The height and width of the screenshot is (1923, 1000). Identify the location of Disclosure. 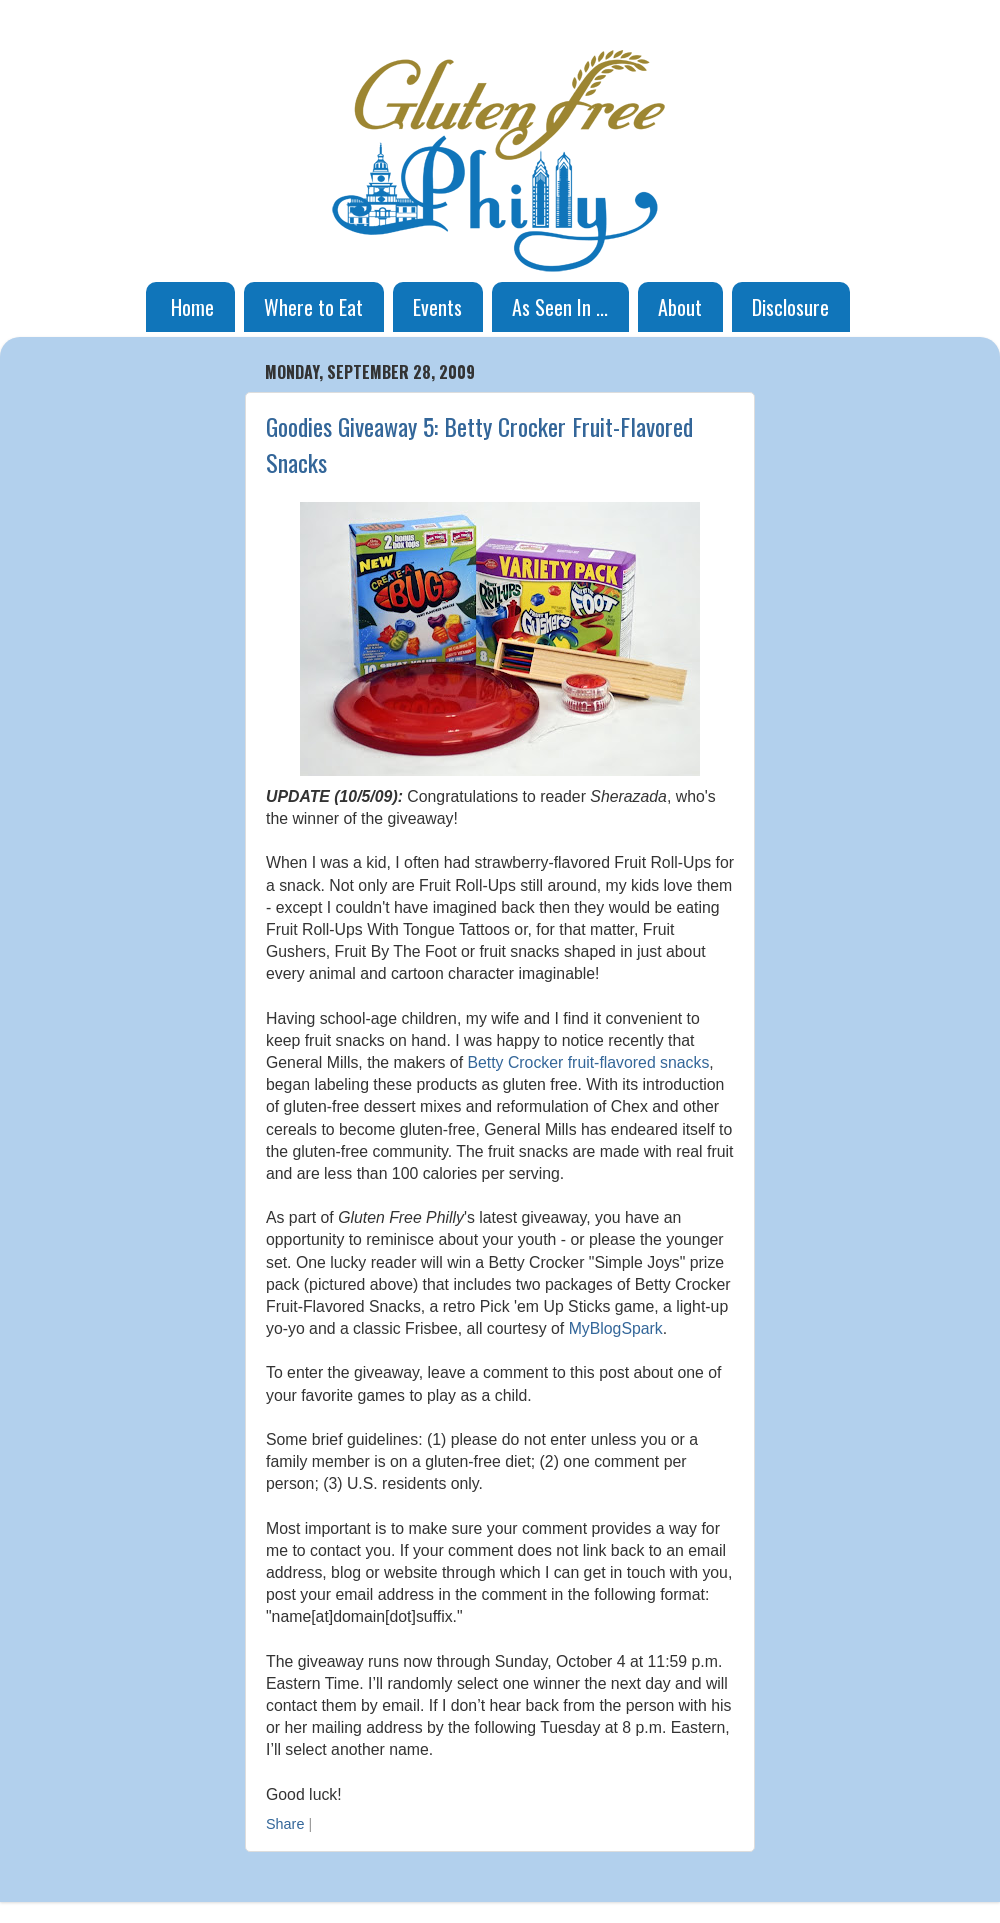
(790, 307).